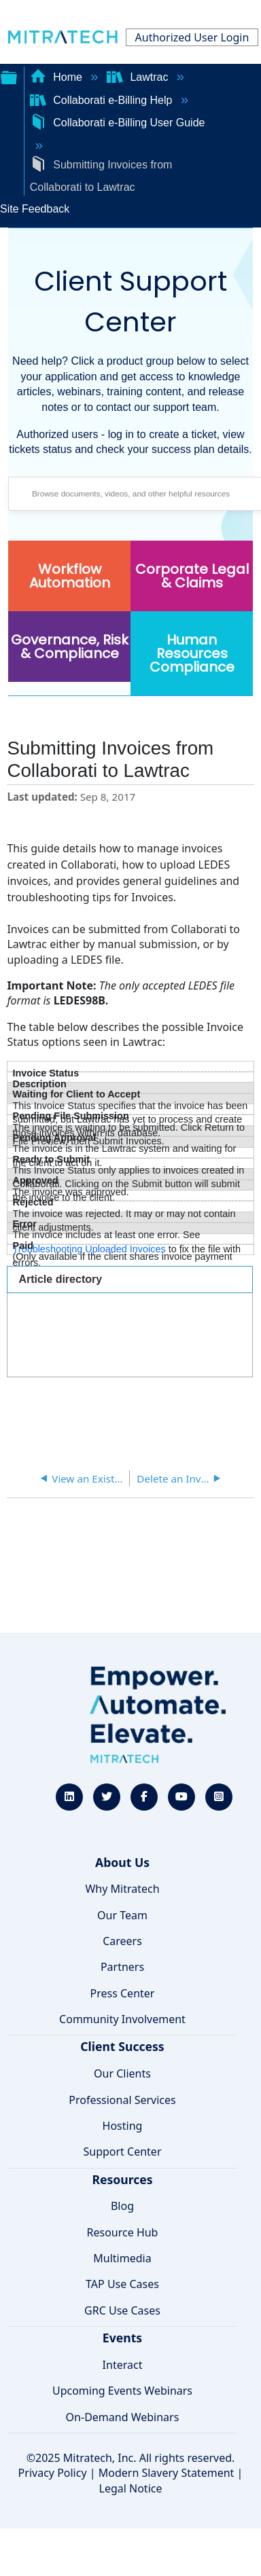 This screenshot has width=261, height=2576. What do you see at coordinates (192, 576) in the screenshot?
I see `Corporate Legal & Claims` at bounding box center [192, 576].